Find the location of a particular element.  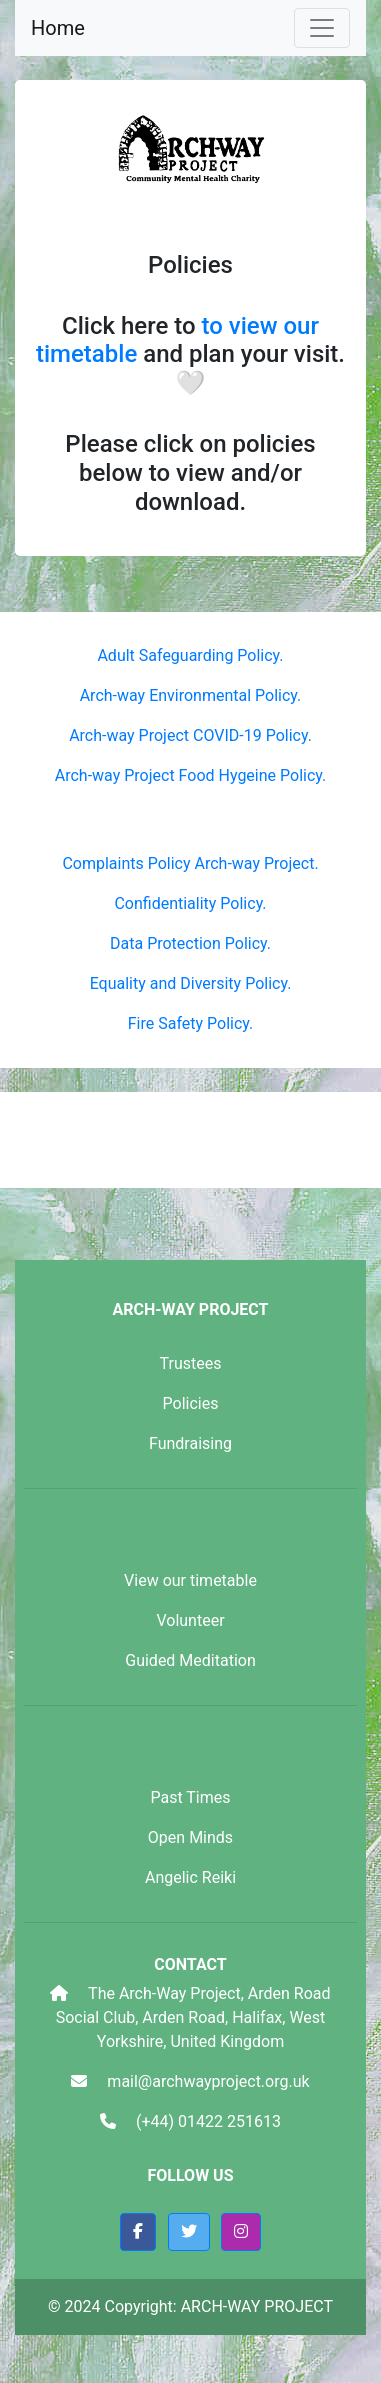

Arch-way Environmental Policy. is located at coordinates (191, 695).